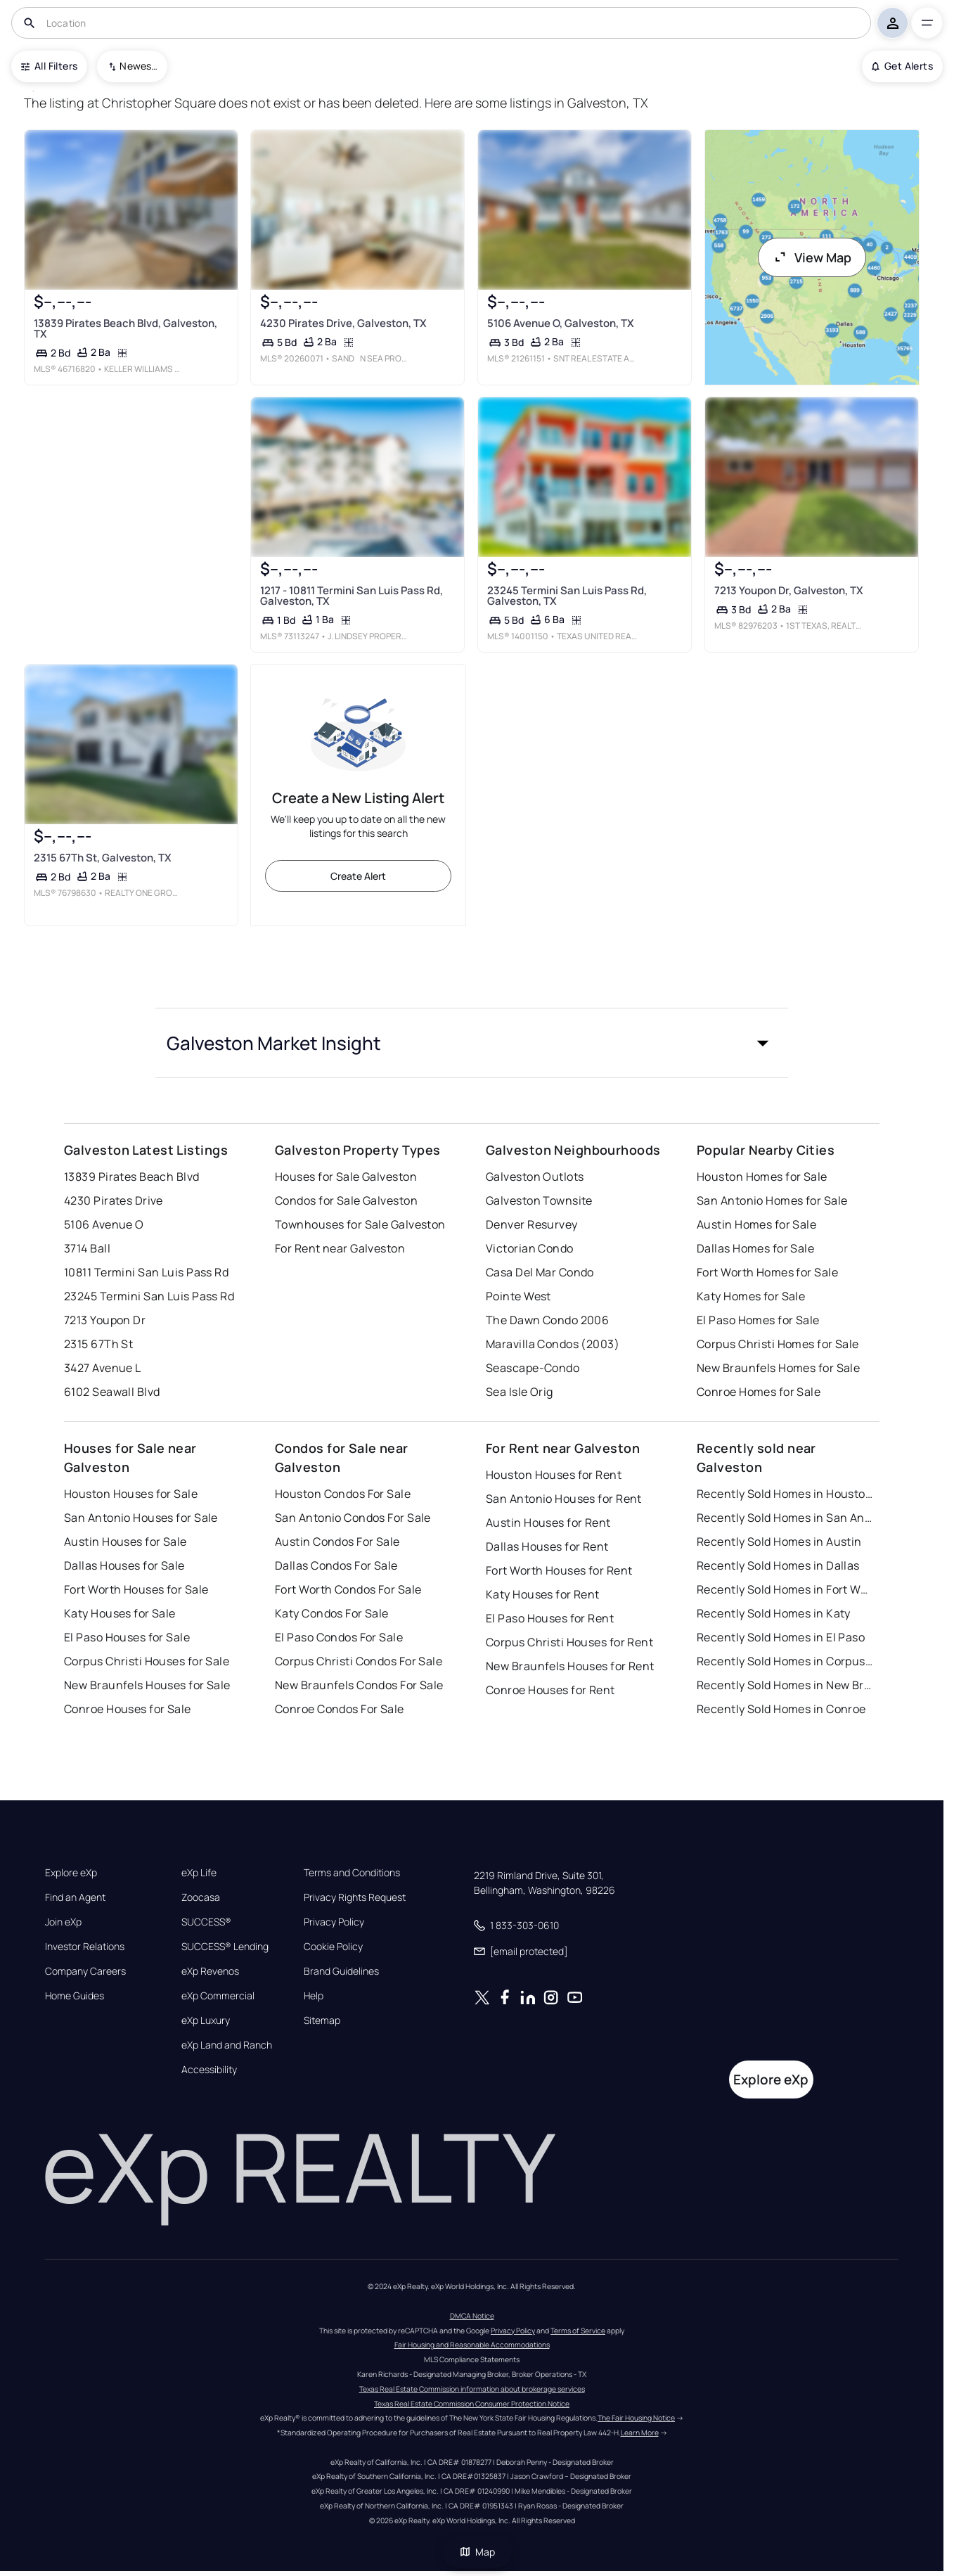  I want to click on Terms and Conditions, so click(352, 1873).